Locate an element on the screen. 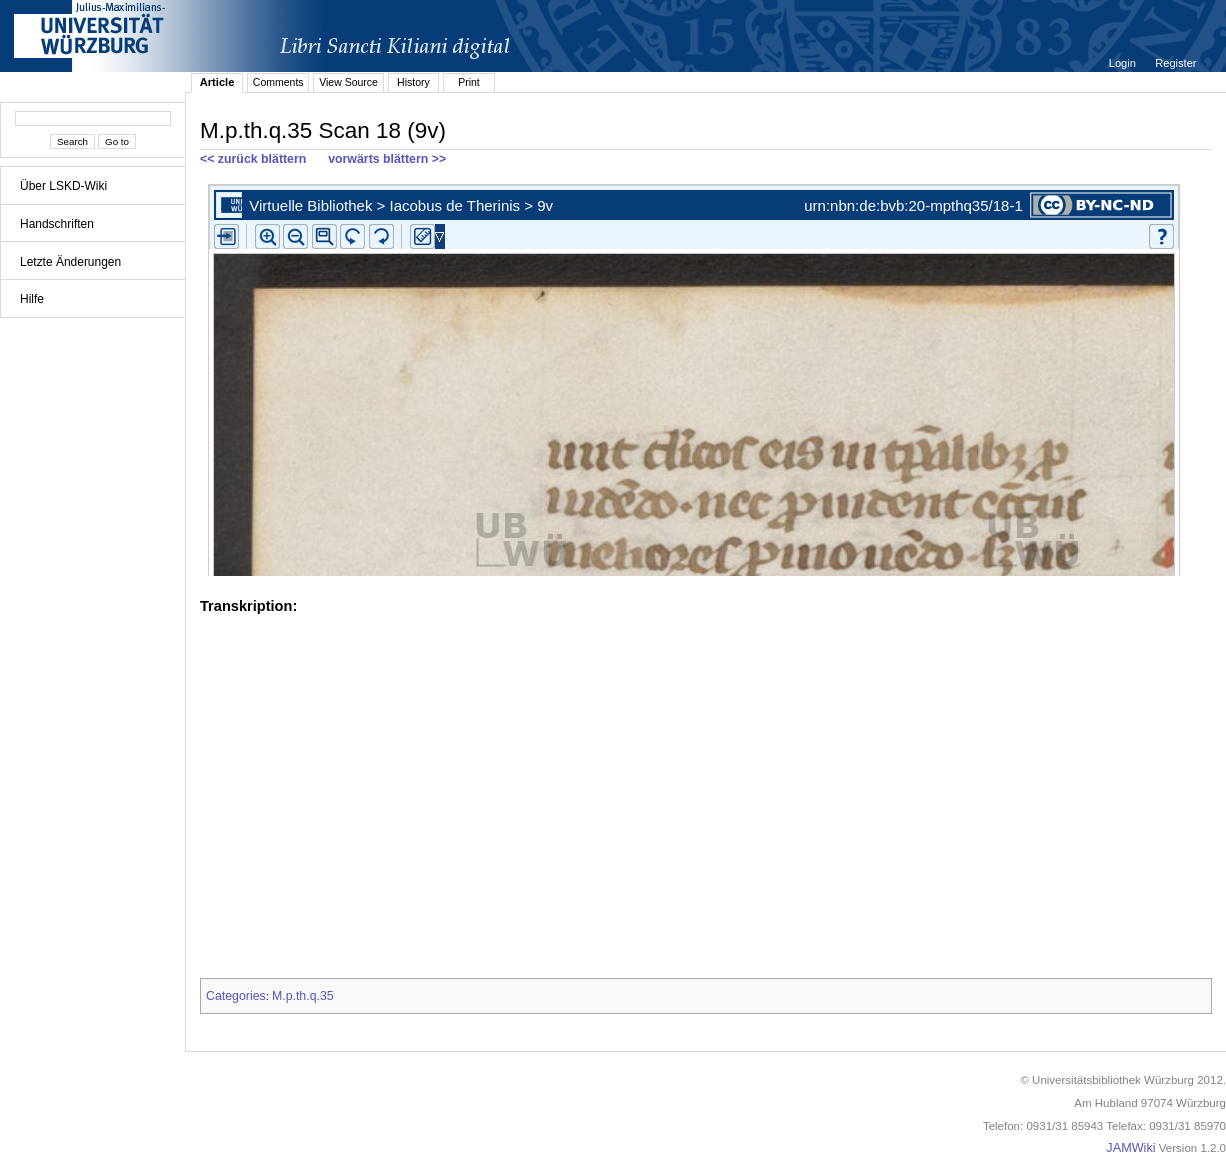 This screenshot has width=1226, height=1160. Handschriften is located at coordinates (57, 224).